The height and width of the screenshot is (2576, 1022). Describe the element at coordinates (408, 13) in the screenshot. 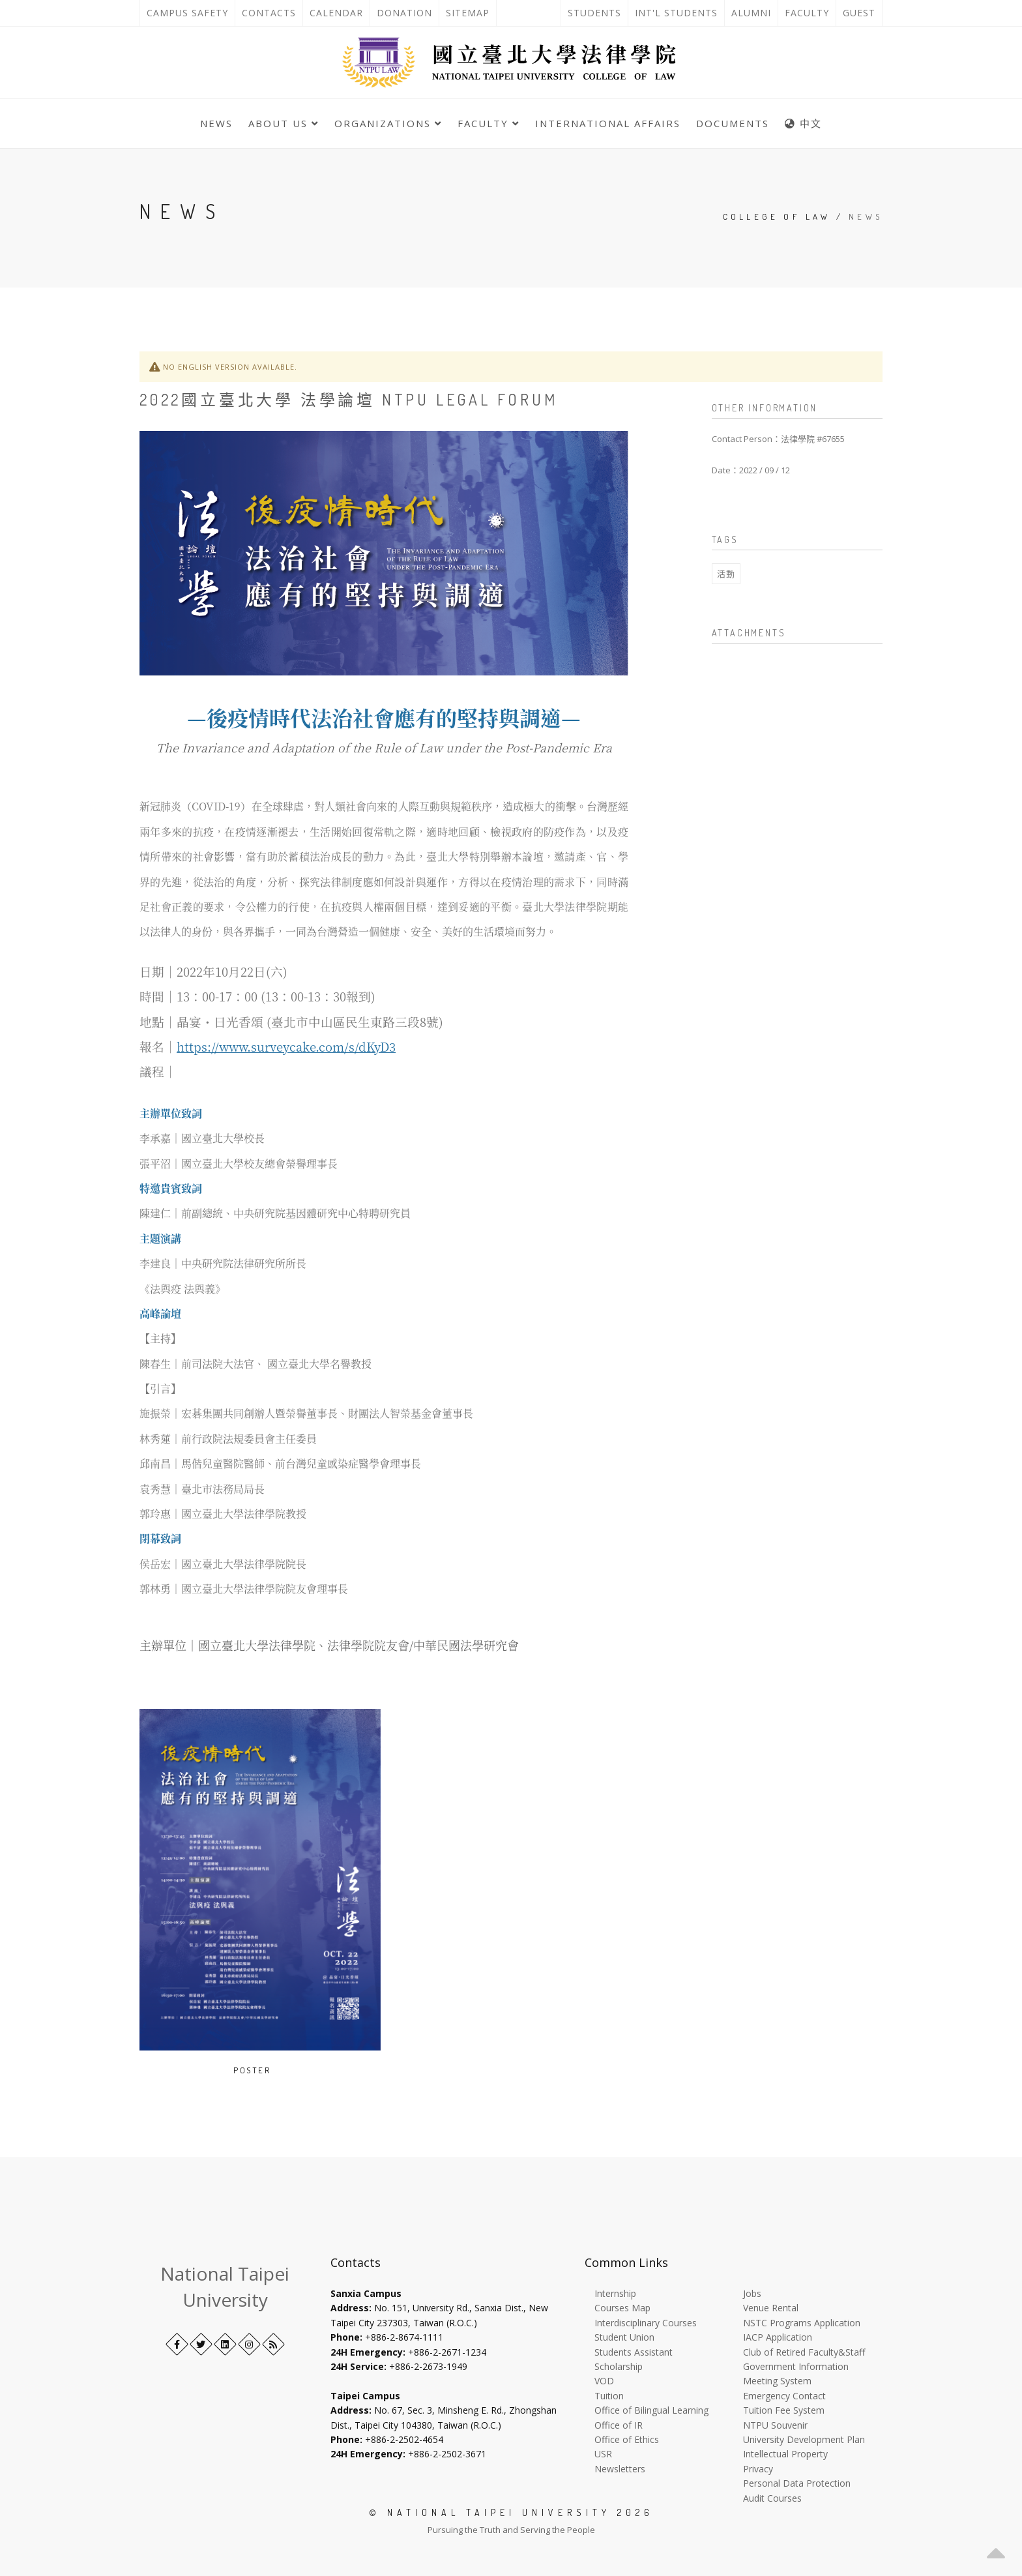

I see `Donation` at that location.